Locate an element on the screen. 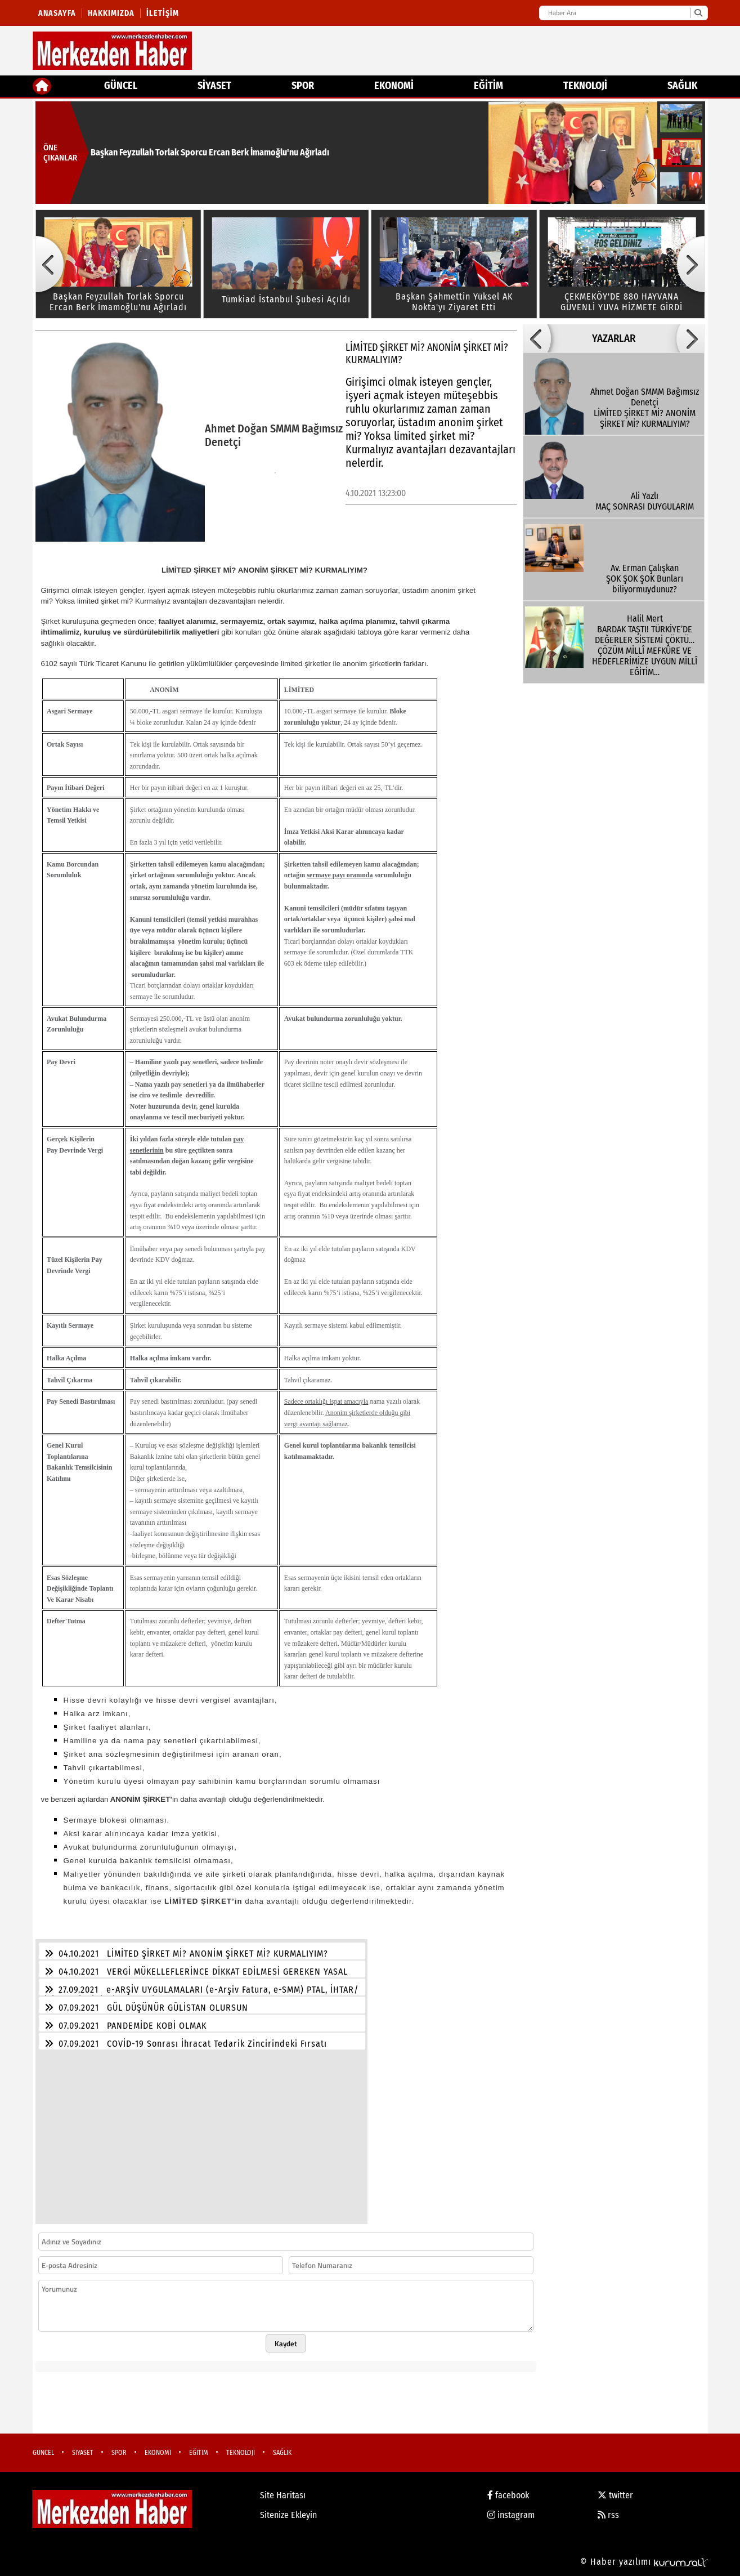 The height and width of the screenshot is (2576, 740). [Ana Sayfa] is located at coordinates (42, 86).